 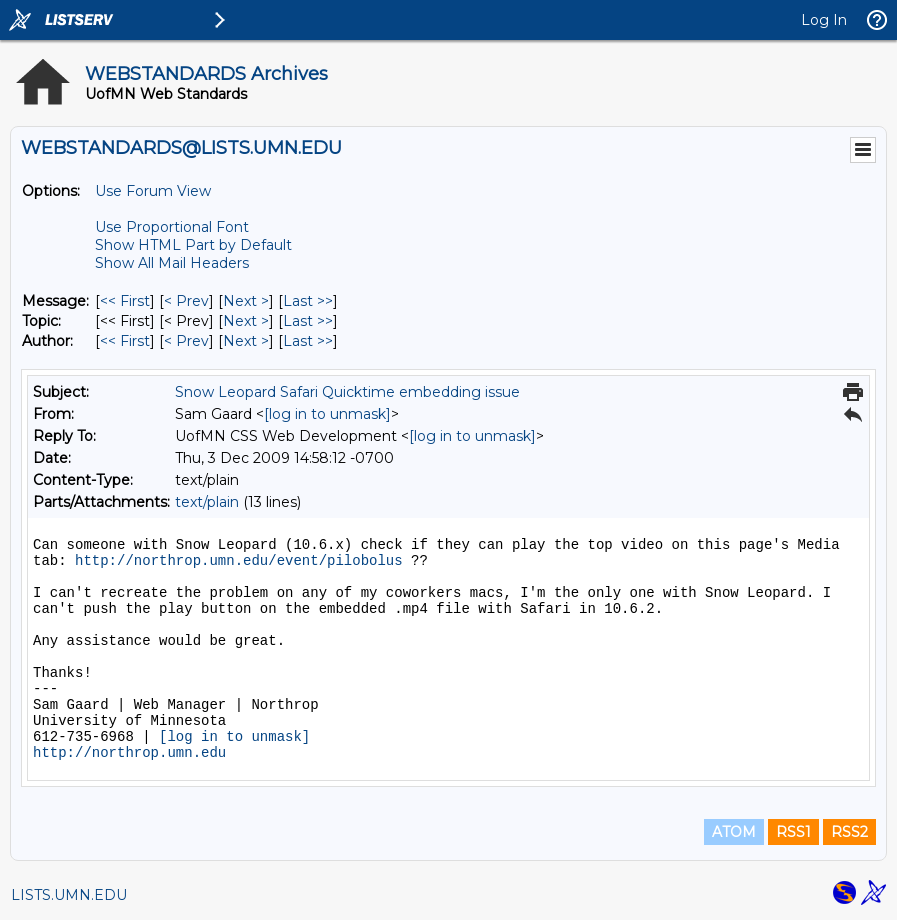 What do you see at coordinates (308, 341) in the screenshot?
I see `Last >> [Last Message By Author]` at bounding box center [308, 341].